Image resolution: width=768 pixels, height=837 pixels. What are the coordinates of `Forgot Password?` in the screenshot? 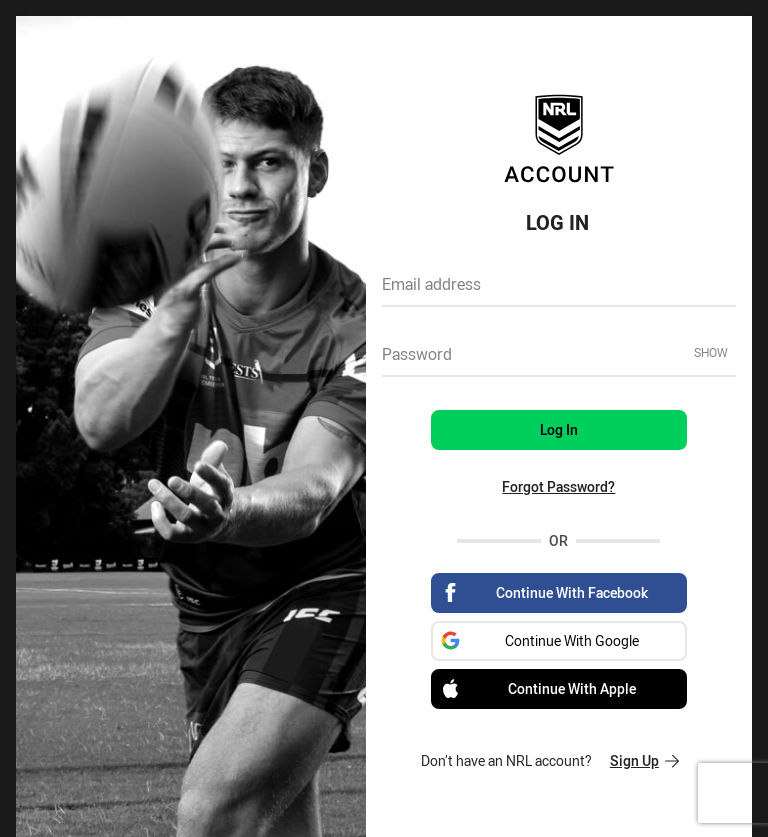 It's located at (558, 486).